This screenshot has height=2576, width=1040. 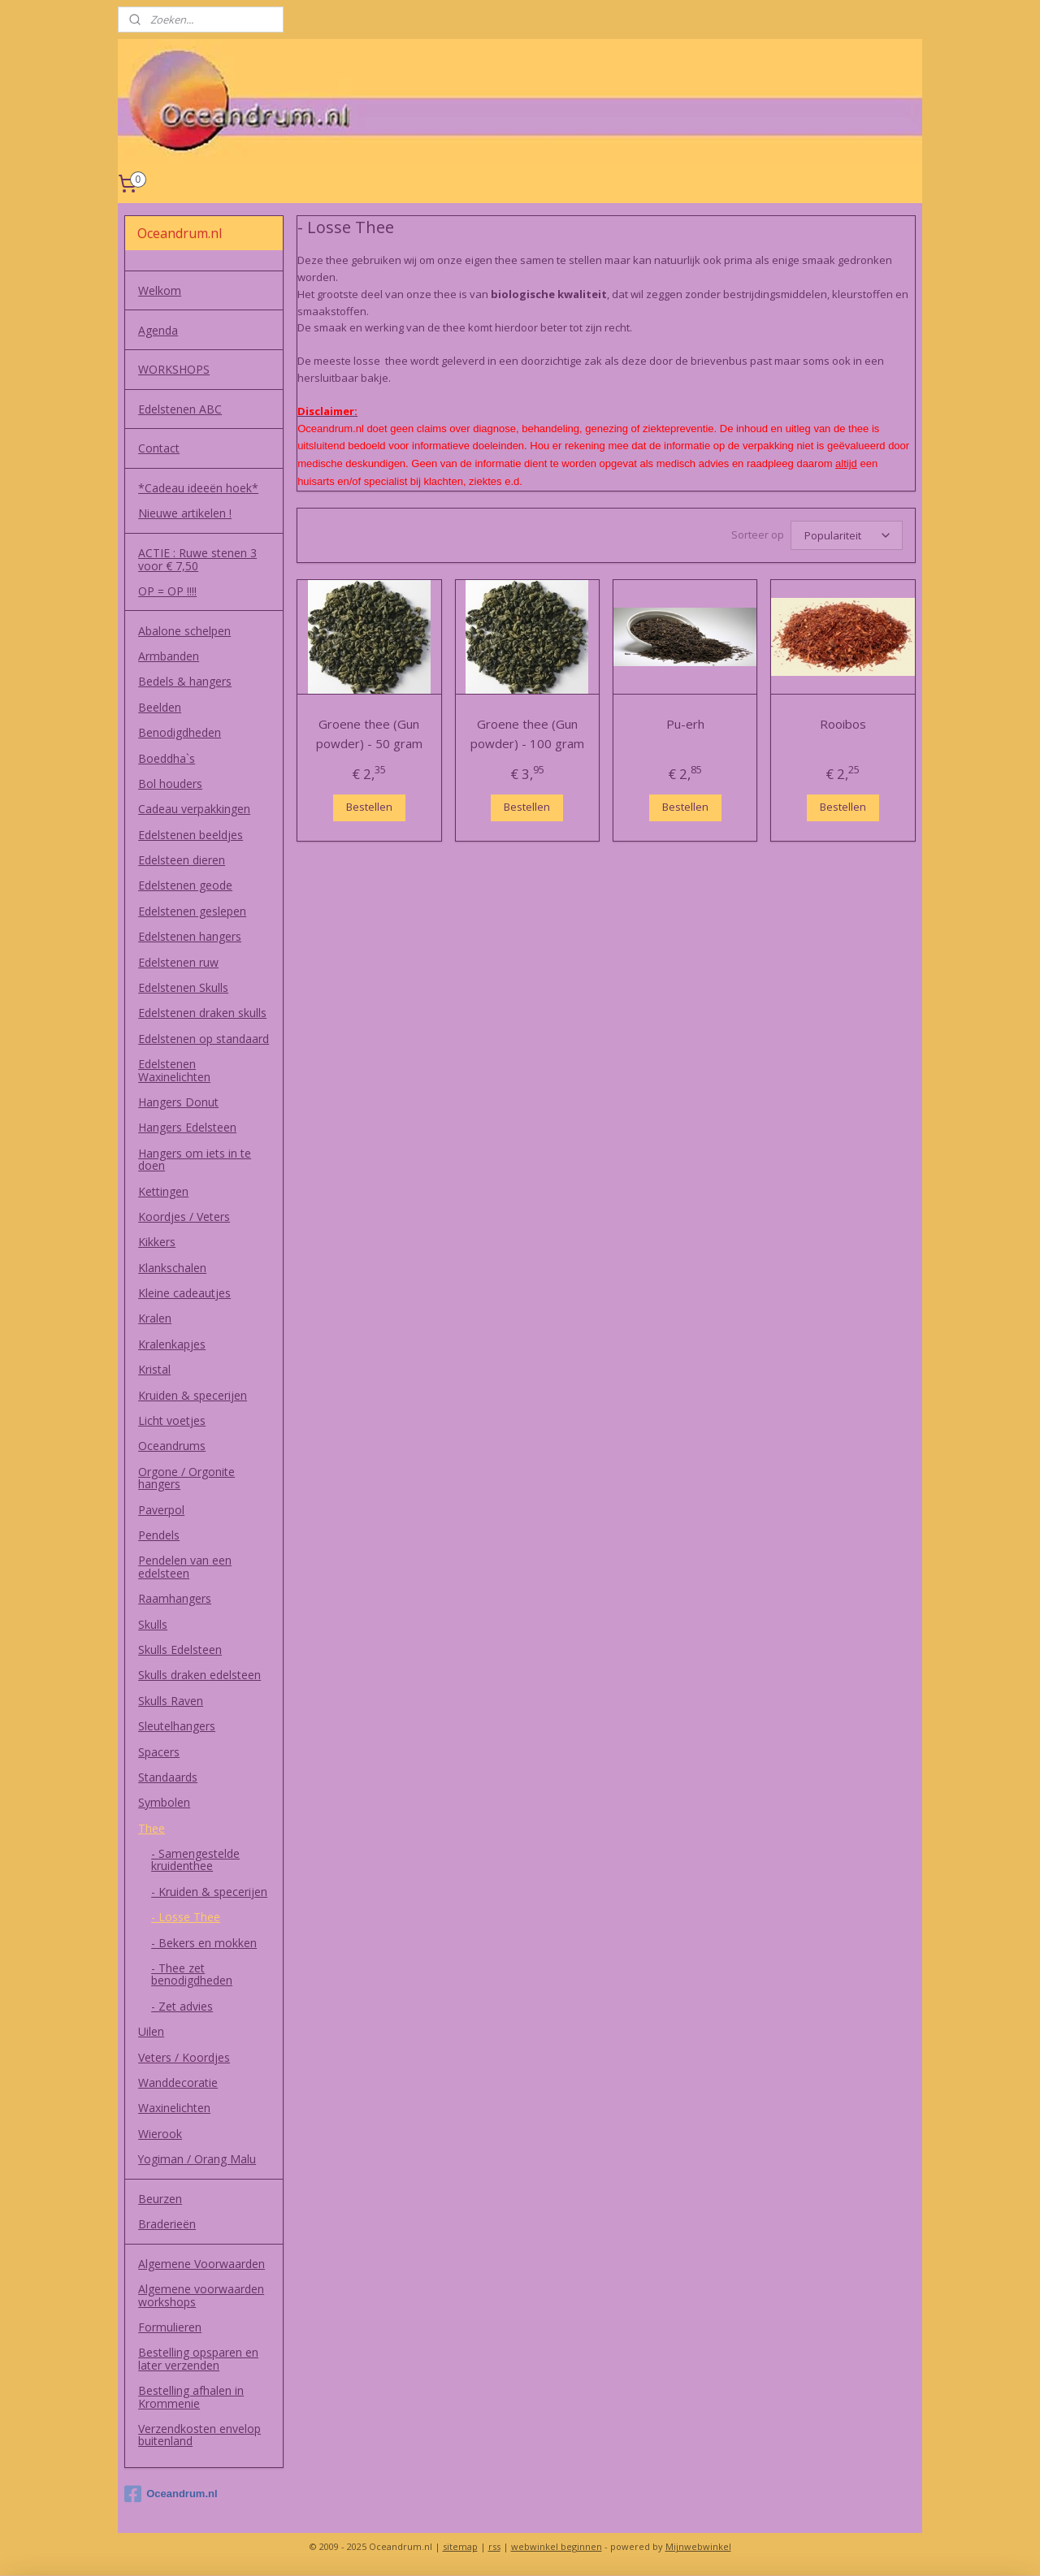 What do you see at coordinates (192, 1395) in the screenshot?
I see `Kruiden & specerijen` at bounding box center [192, 1395].